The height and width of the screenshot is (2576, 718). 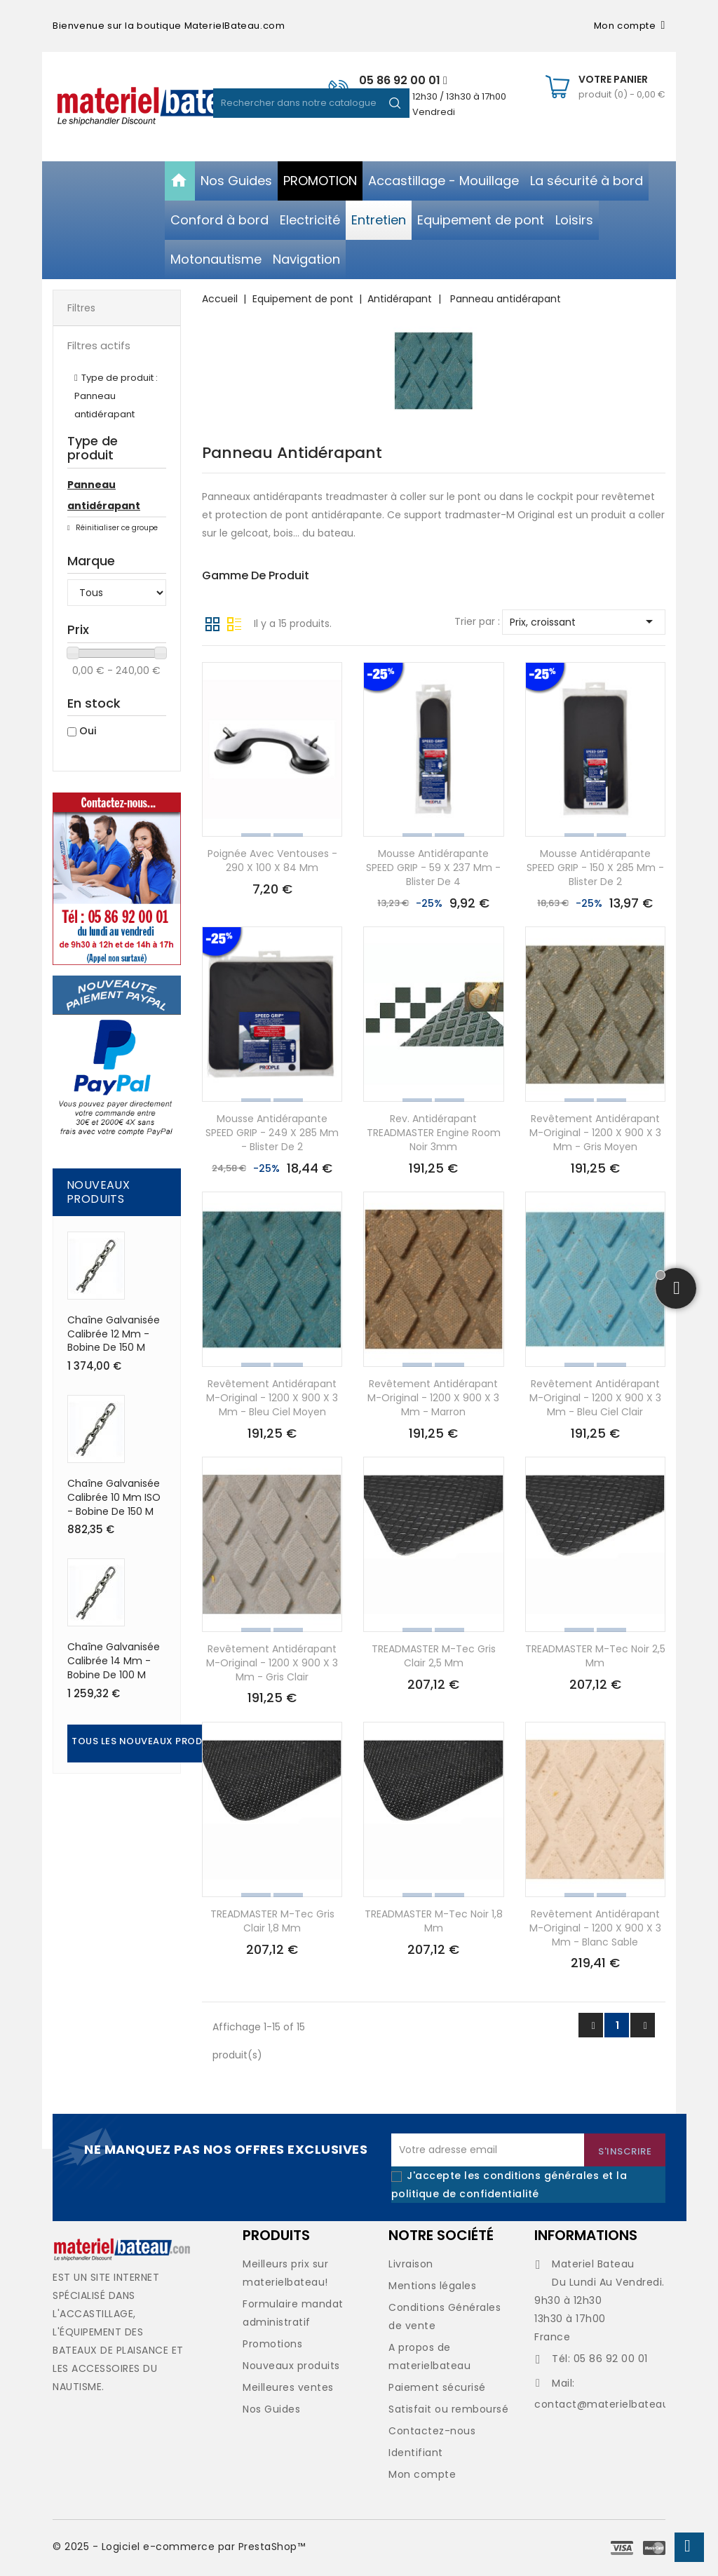 I want to click on Type de produit : Panneau antidérapant, so click(x=116, y=396).